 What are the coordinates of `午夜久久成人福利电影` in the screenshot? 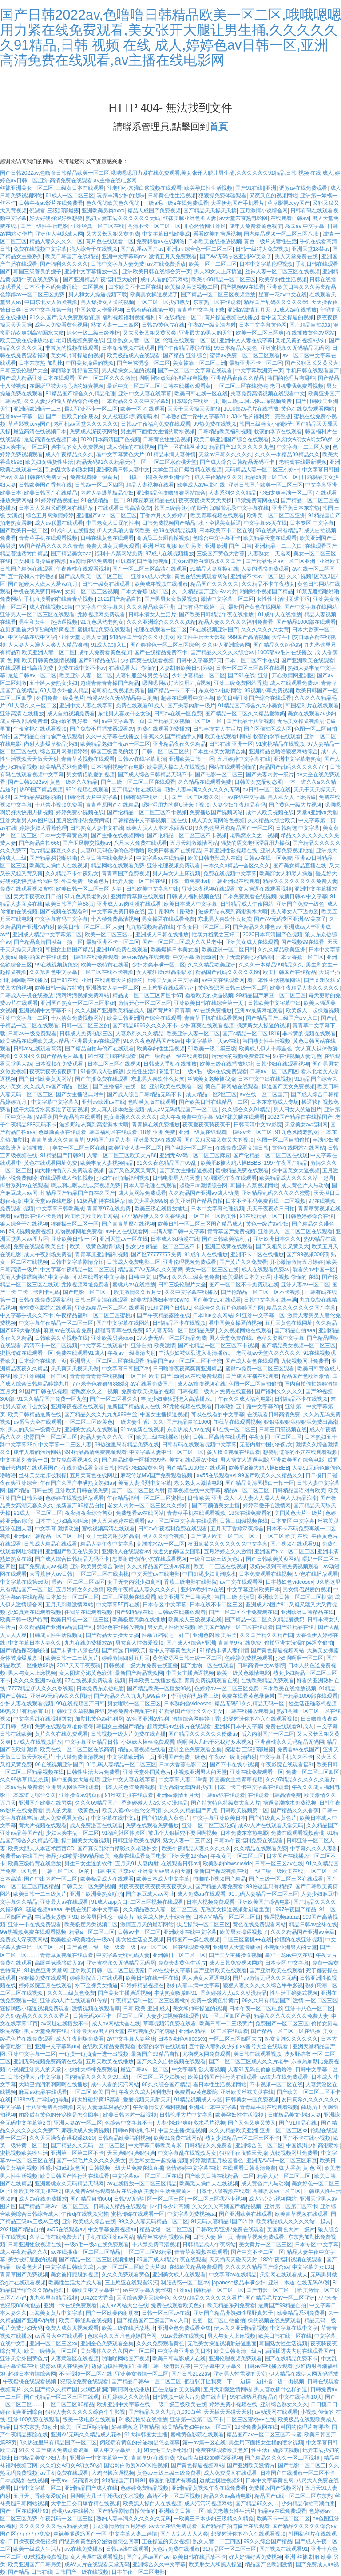 It's located at (244, 1399).